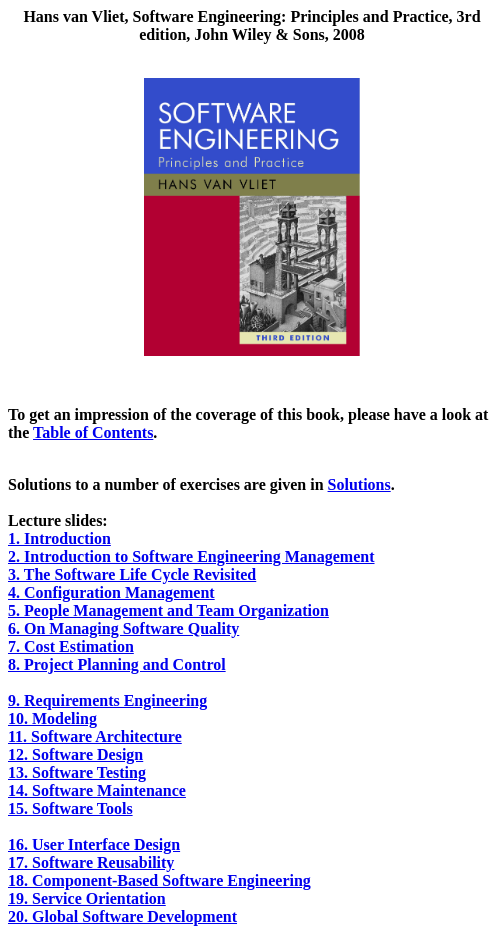 The image size is (504, 942). I want to click on 17. Software Reusability, so click(91, 862).